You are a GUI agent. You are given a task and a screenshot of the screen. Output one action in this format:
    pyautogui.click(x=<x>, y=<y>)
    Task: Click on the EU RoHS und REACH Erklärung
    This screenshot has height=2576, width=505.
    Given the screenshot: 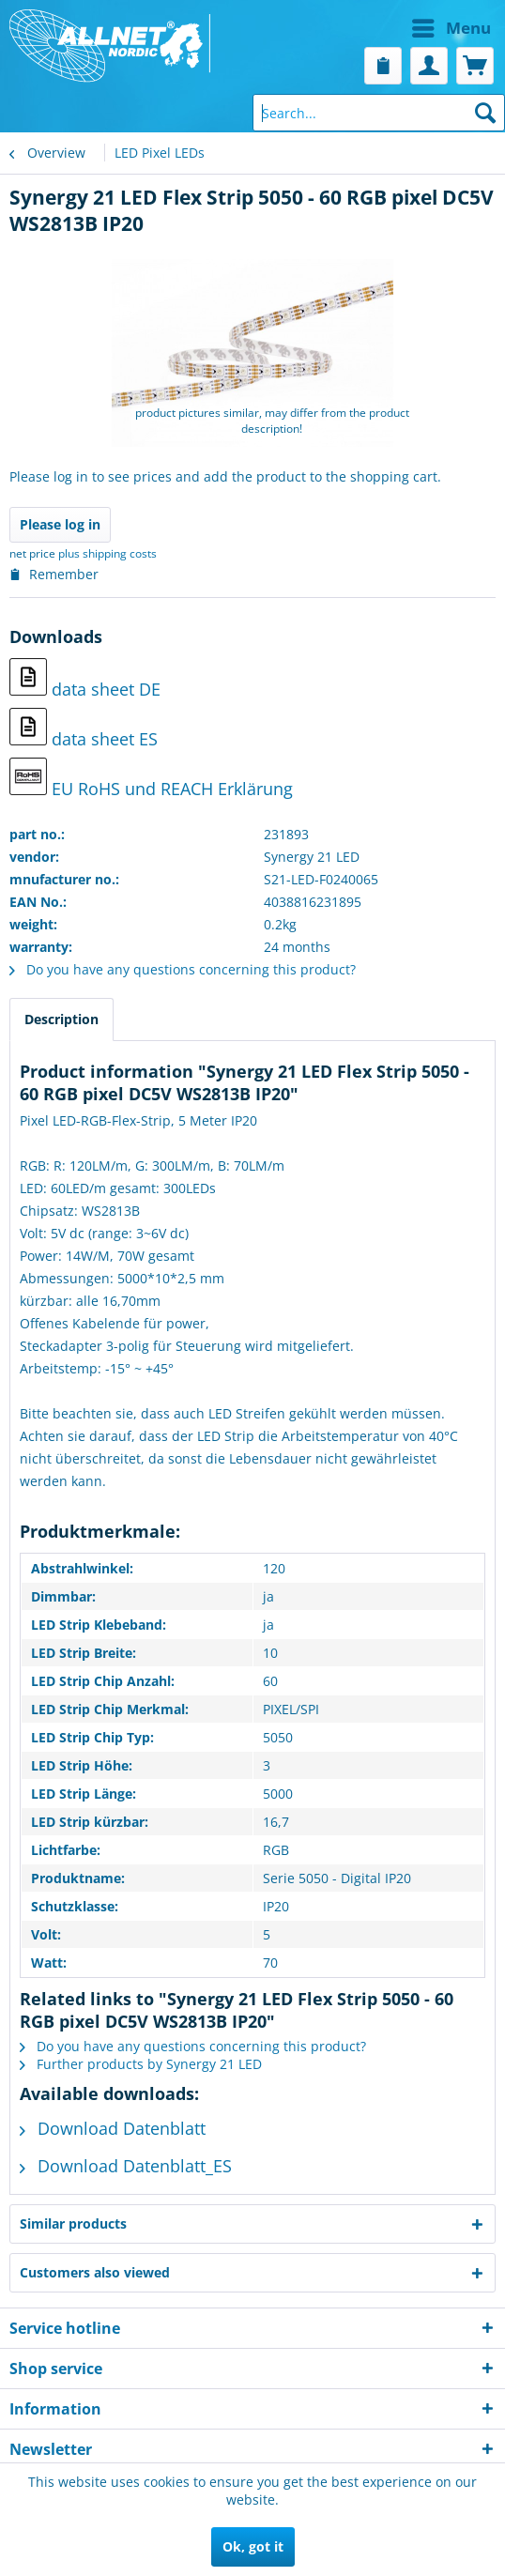 What is the action you would take?
    pyautogui.click(x=151, y=779)
    